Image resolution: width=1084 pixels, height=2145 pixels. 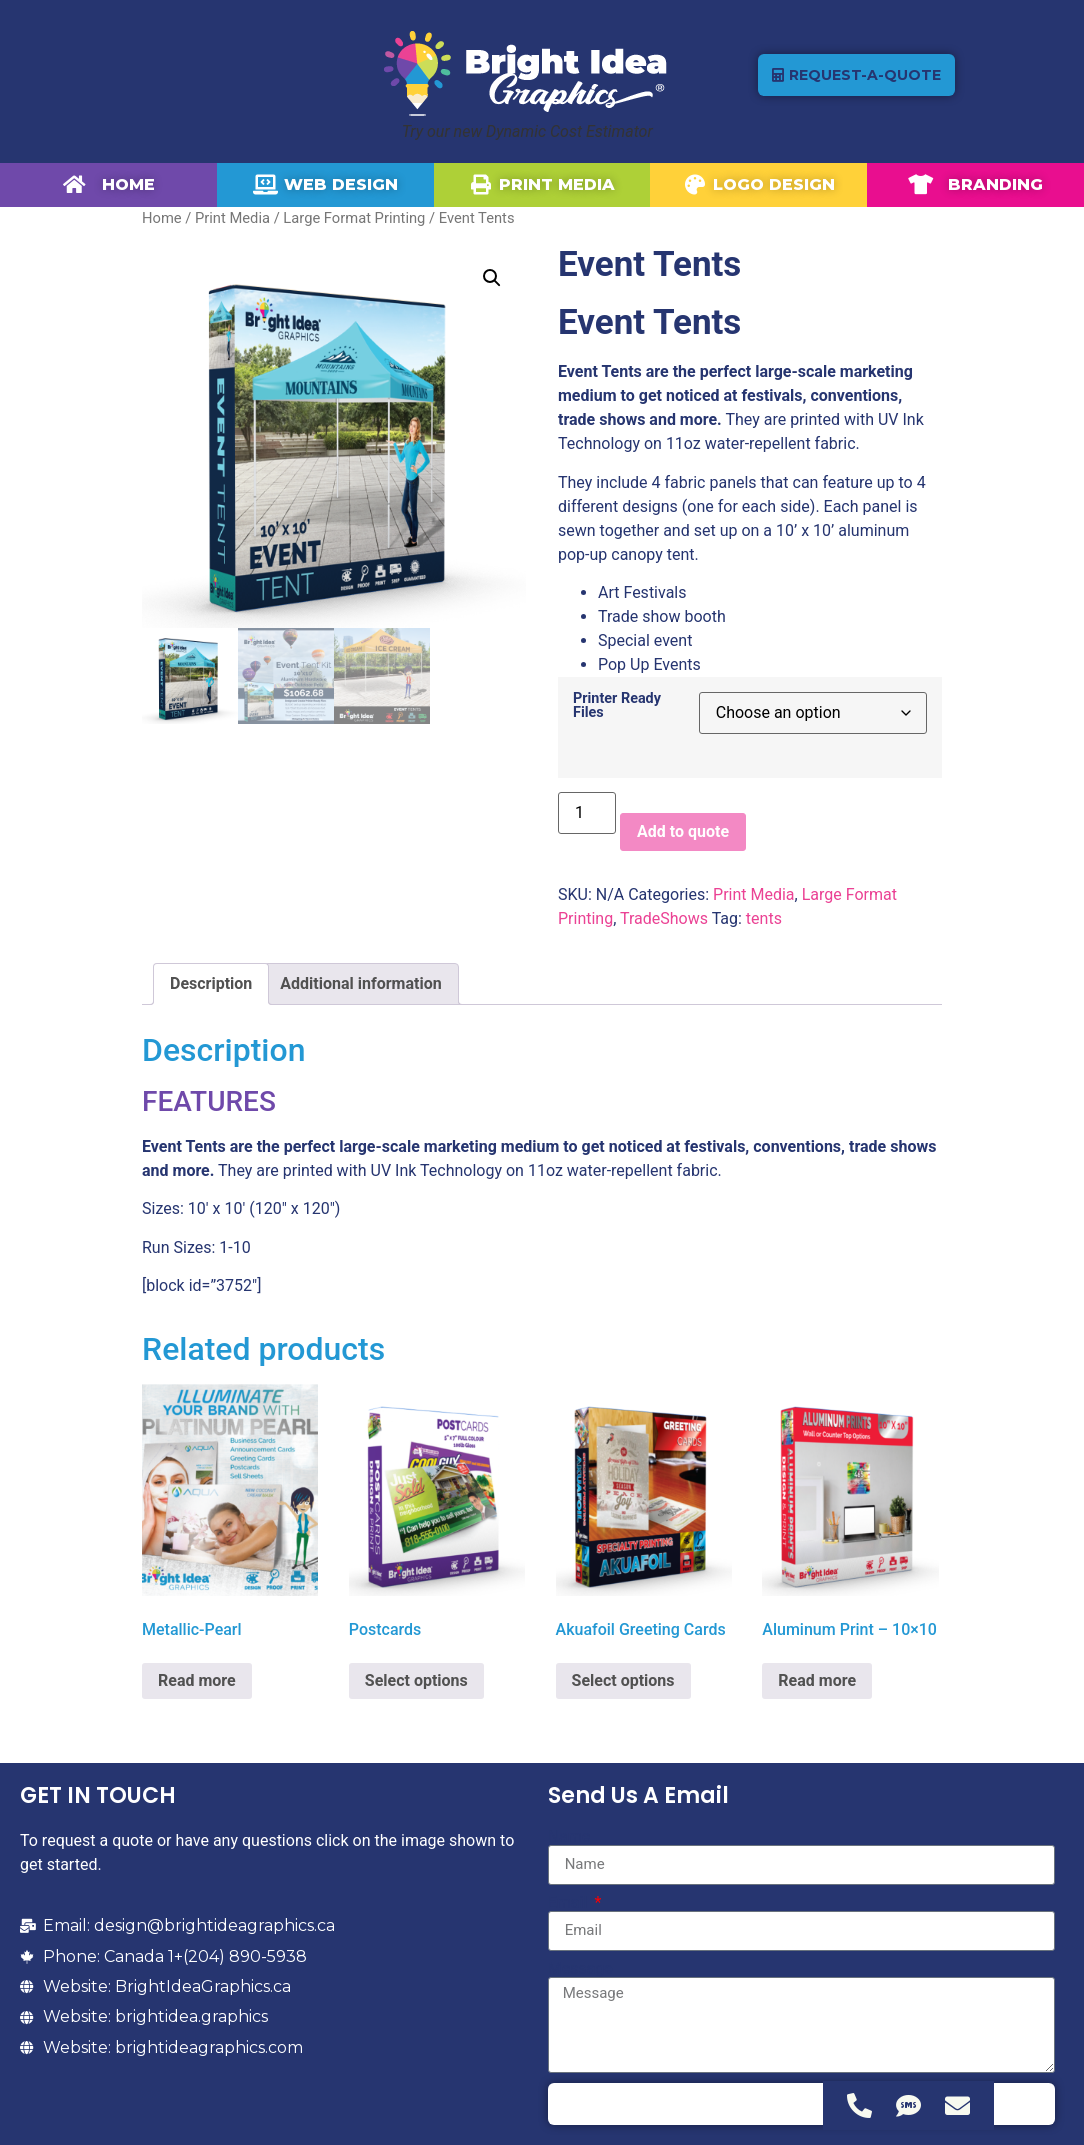 What do you see at coordinates (197, 1680) in the screenshot?
I see `Read more [Select options for “Metallic-Pearl”]` at bounding box center [197, 1680].